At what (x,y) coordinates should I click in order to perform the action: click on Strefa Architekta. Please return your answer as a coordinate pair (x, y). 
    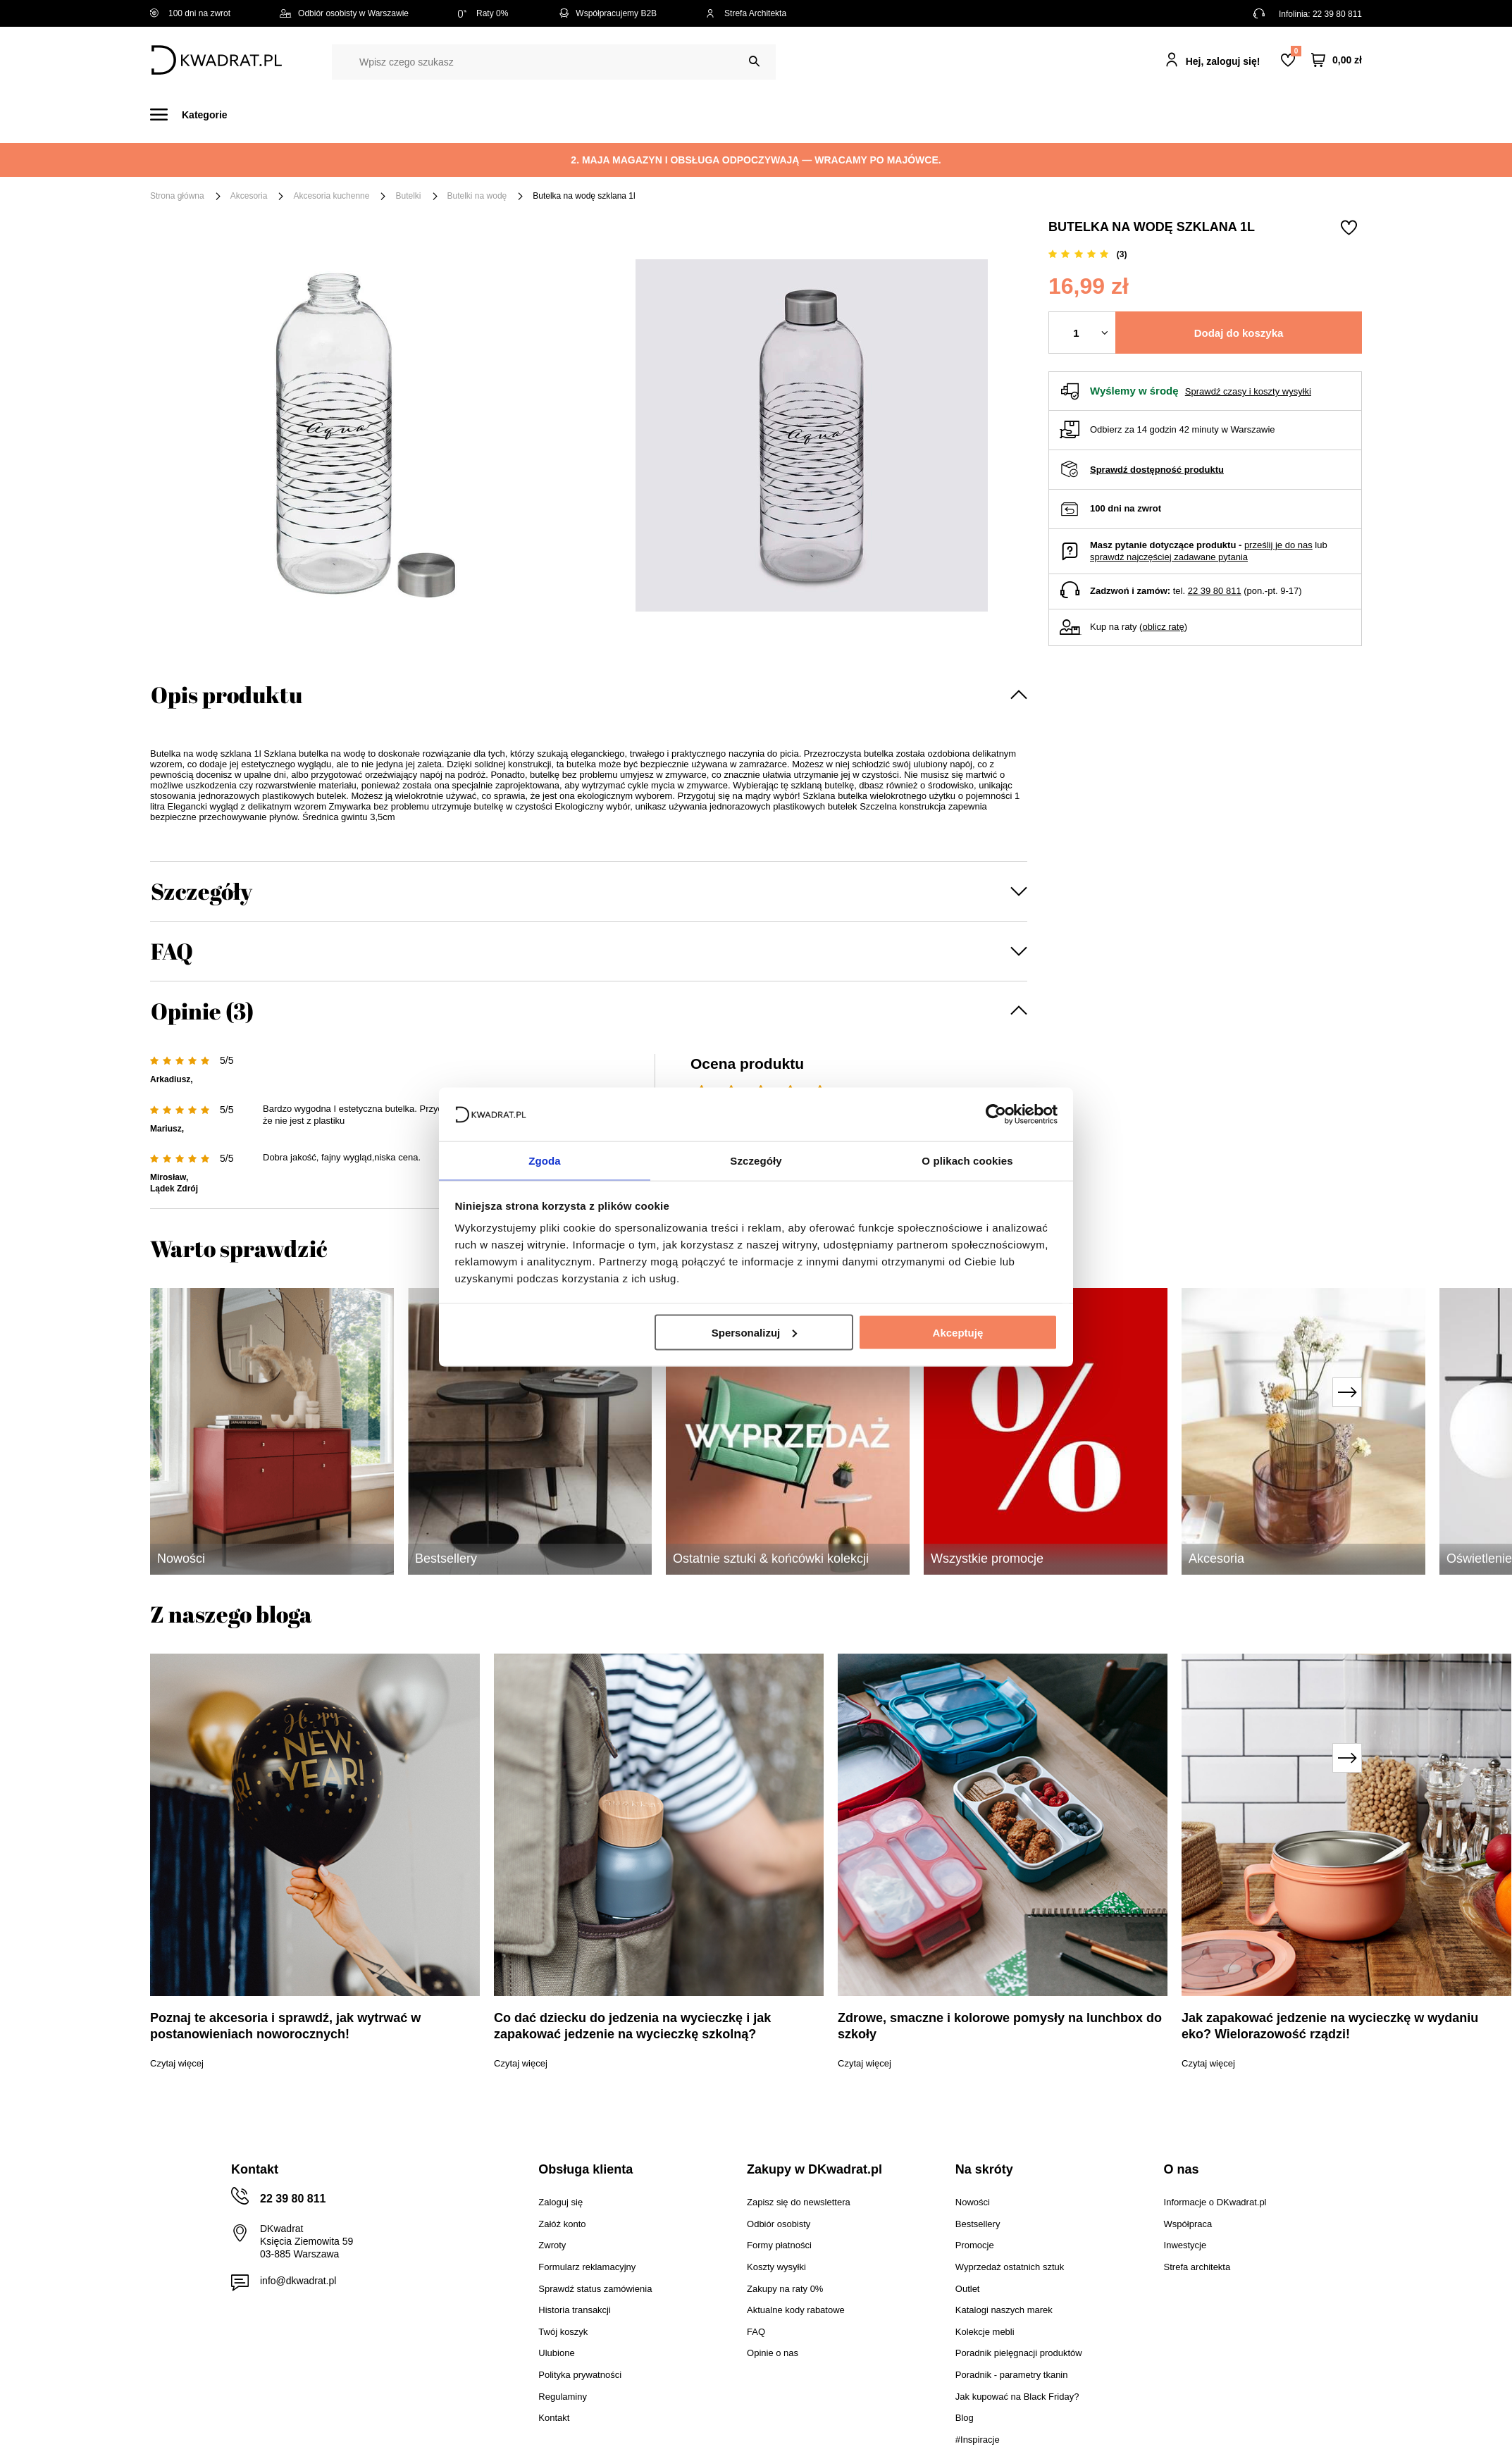
    Looking at the image, I should click on (746, 13).